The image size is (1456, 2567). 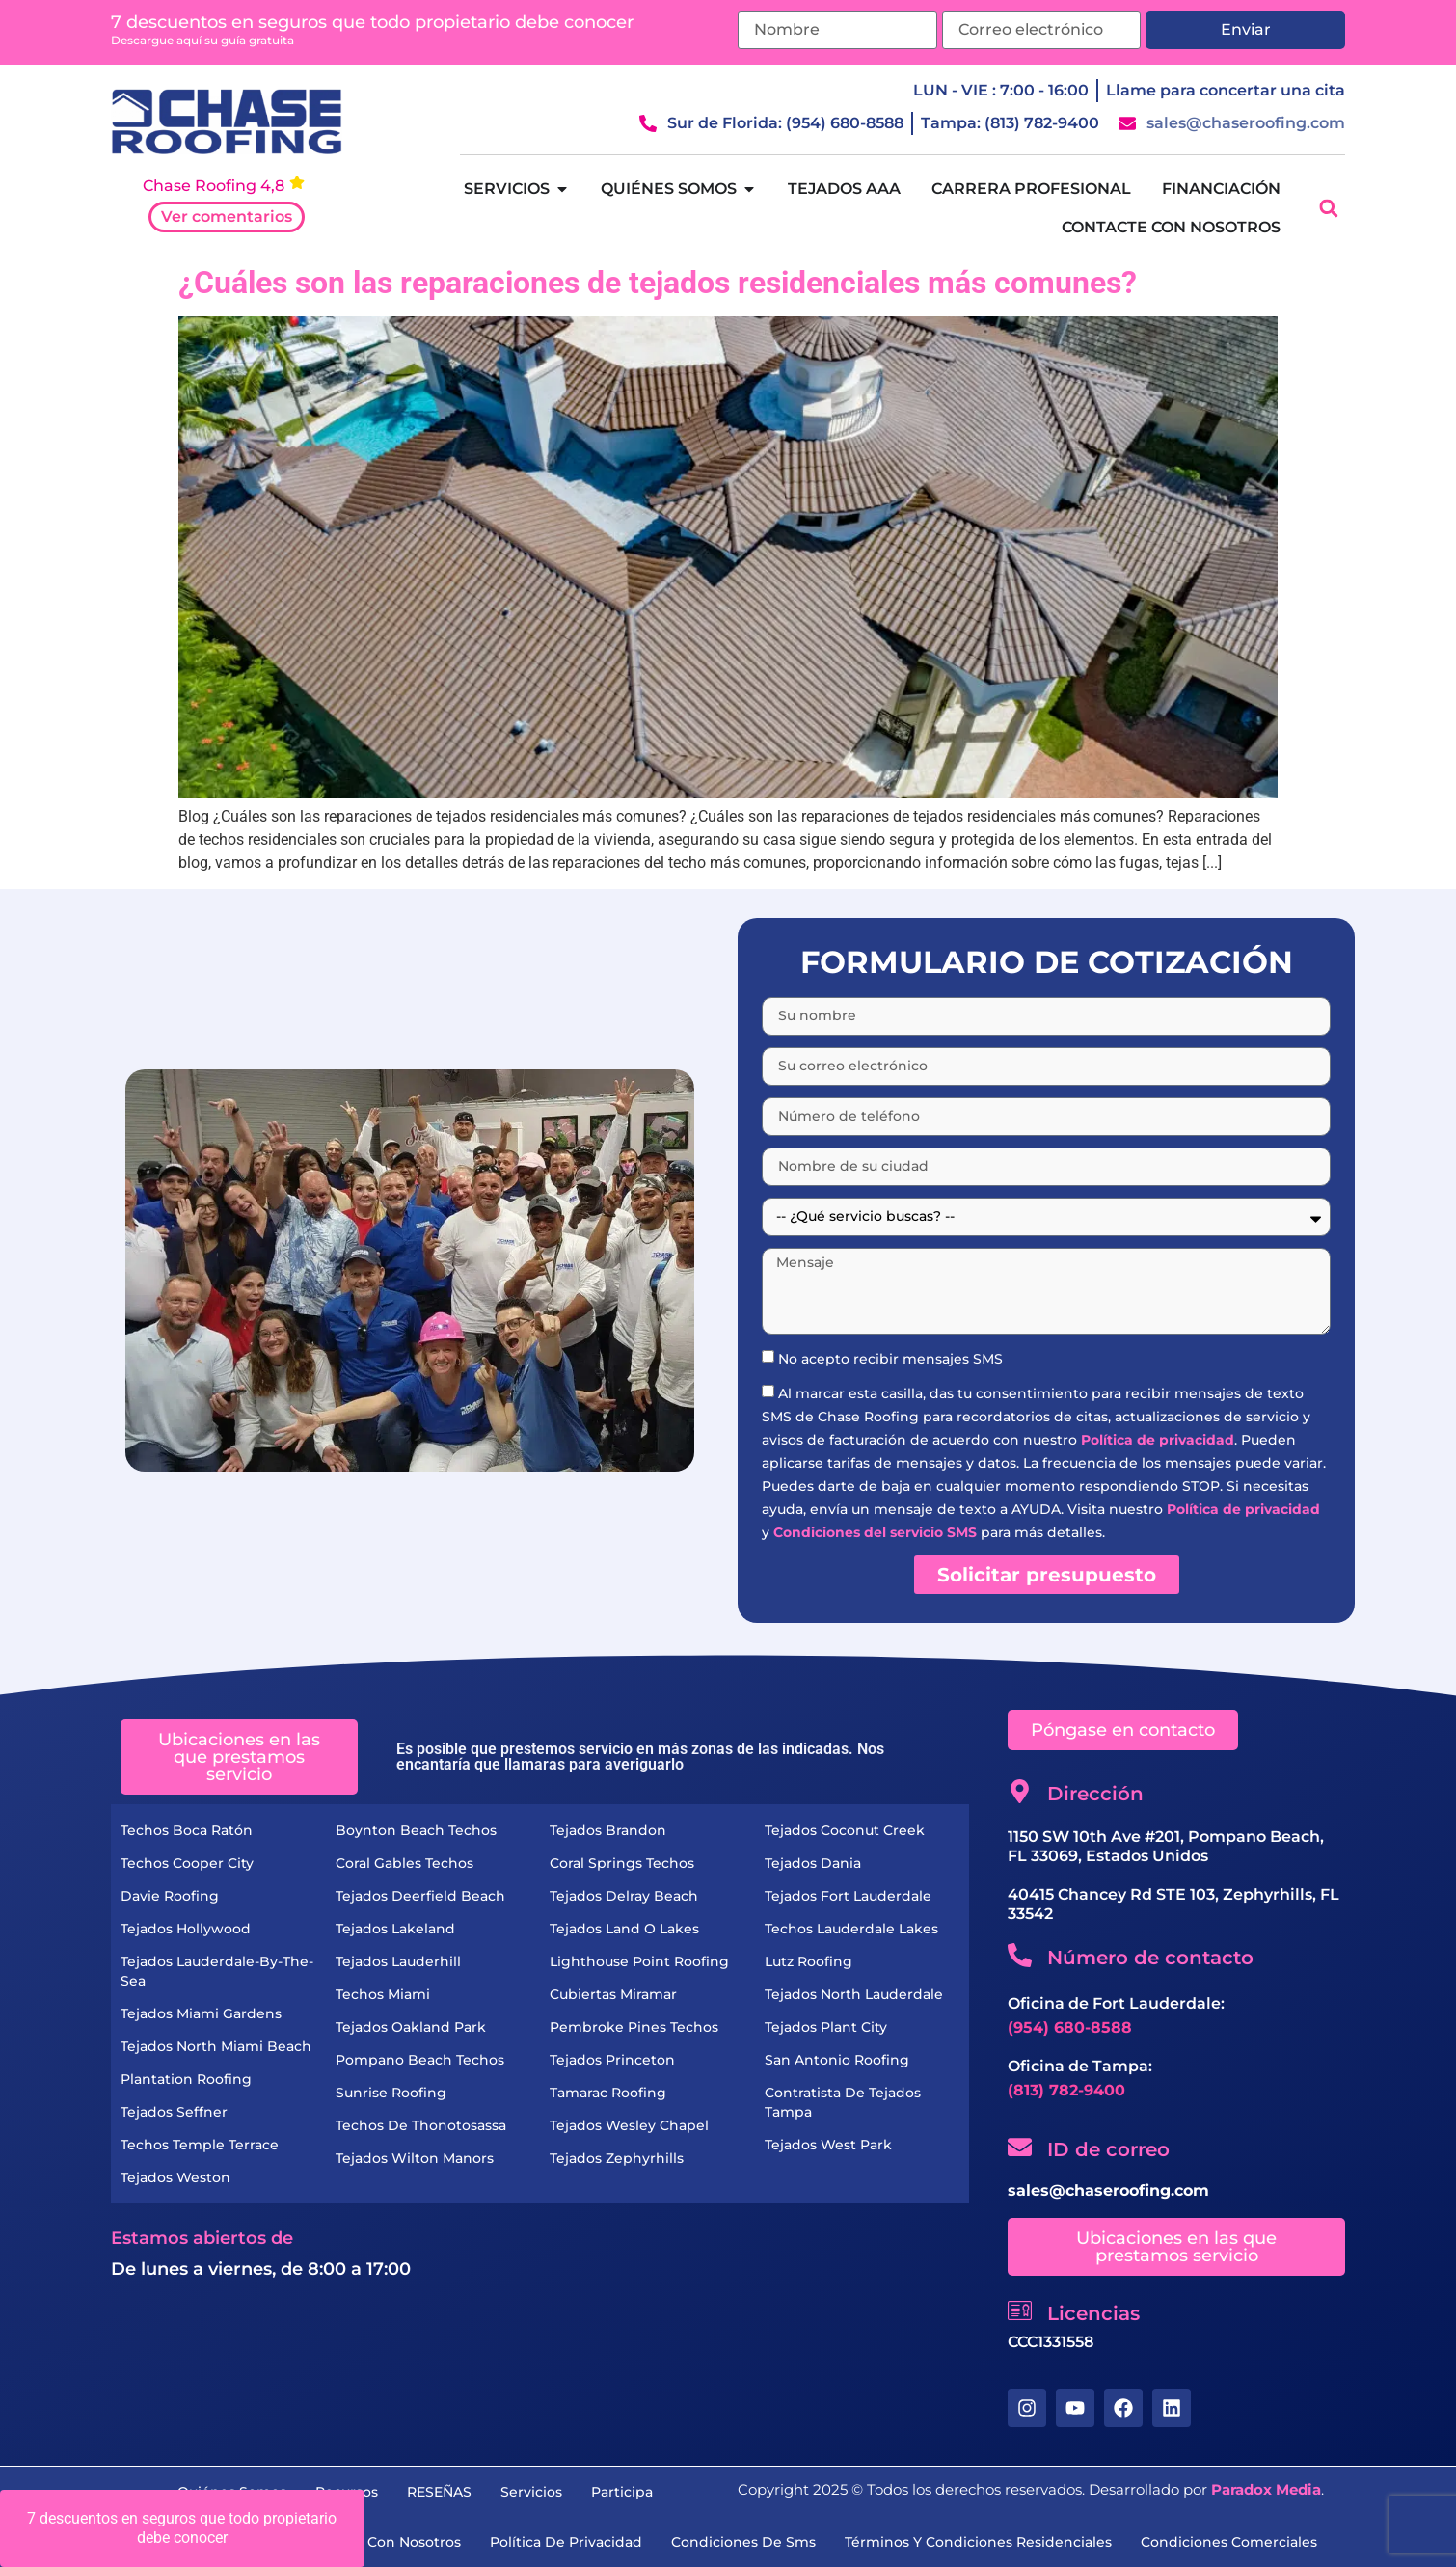 I want to click on Tejados Wilton Manors, so click(x=415, y=2158).